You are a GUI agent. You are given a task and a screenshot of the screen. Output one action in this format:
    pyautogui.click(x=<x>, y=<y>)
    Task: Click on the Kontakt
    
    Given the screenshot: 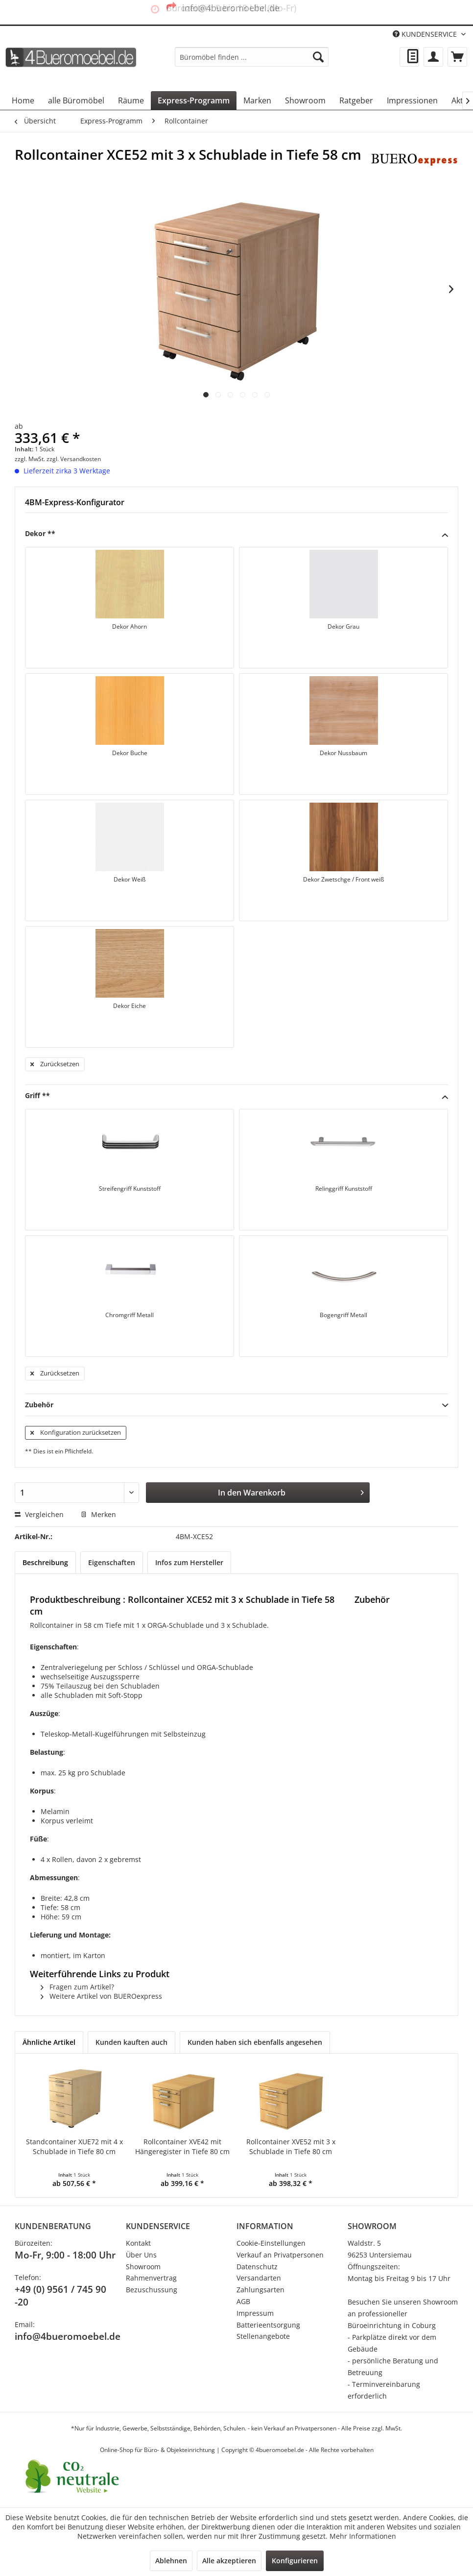 What is the action you would take?
    pyautogui.click(x=138, y=2243)
    